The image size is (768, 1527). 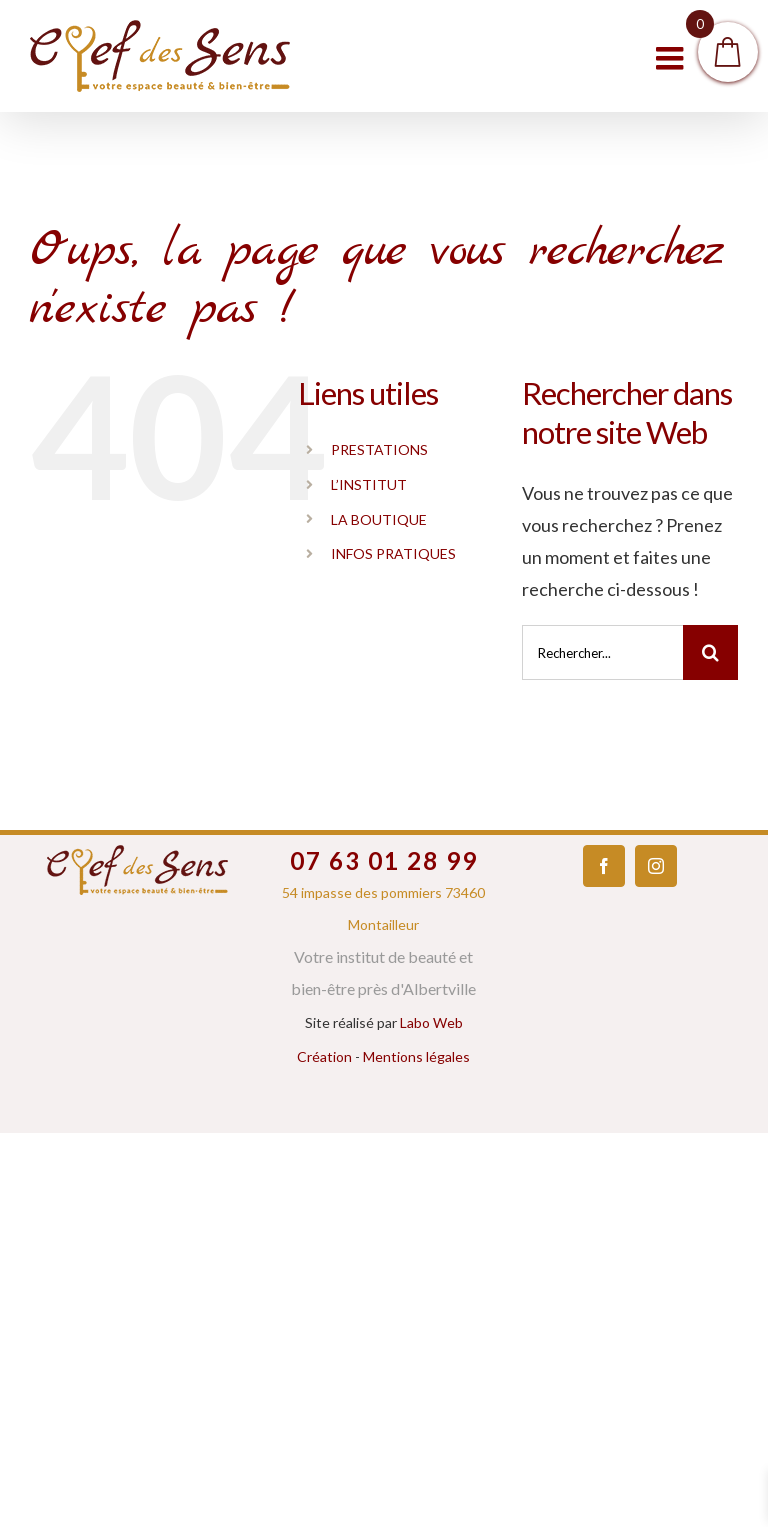 I want to click on Mentions légales, so click(x=416, y=1056).